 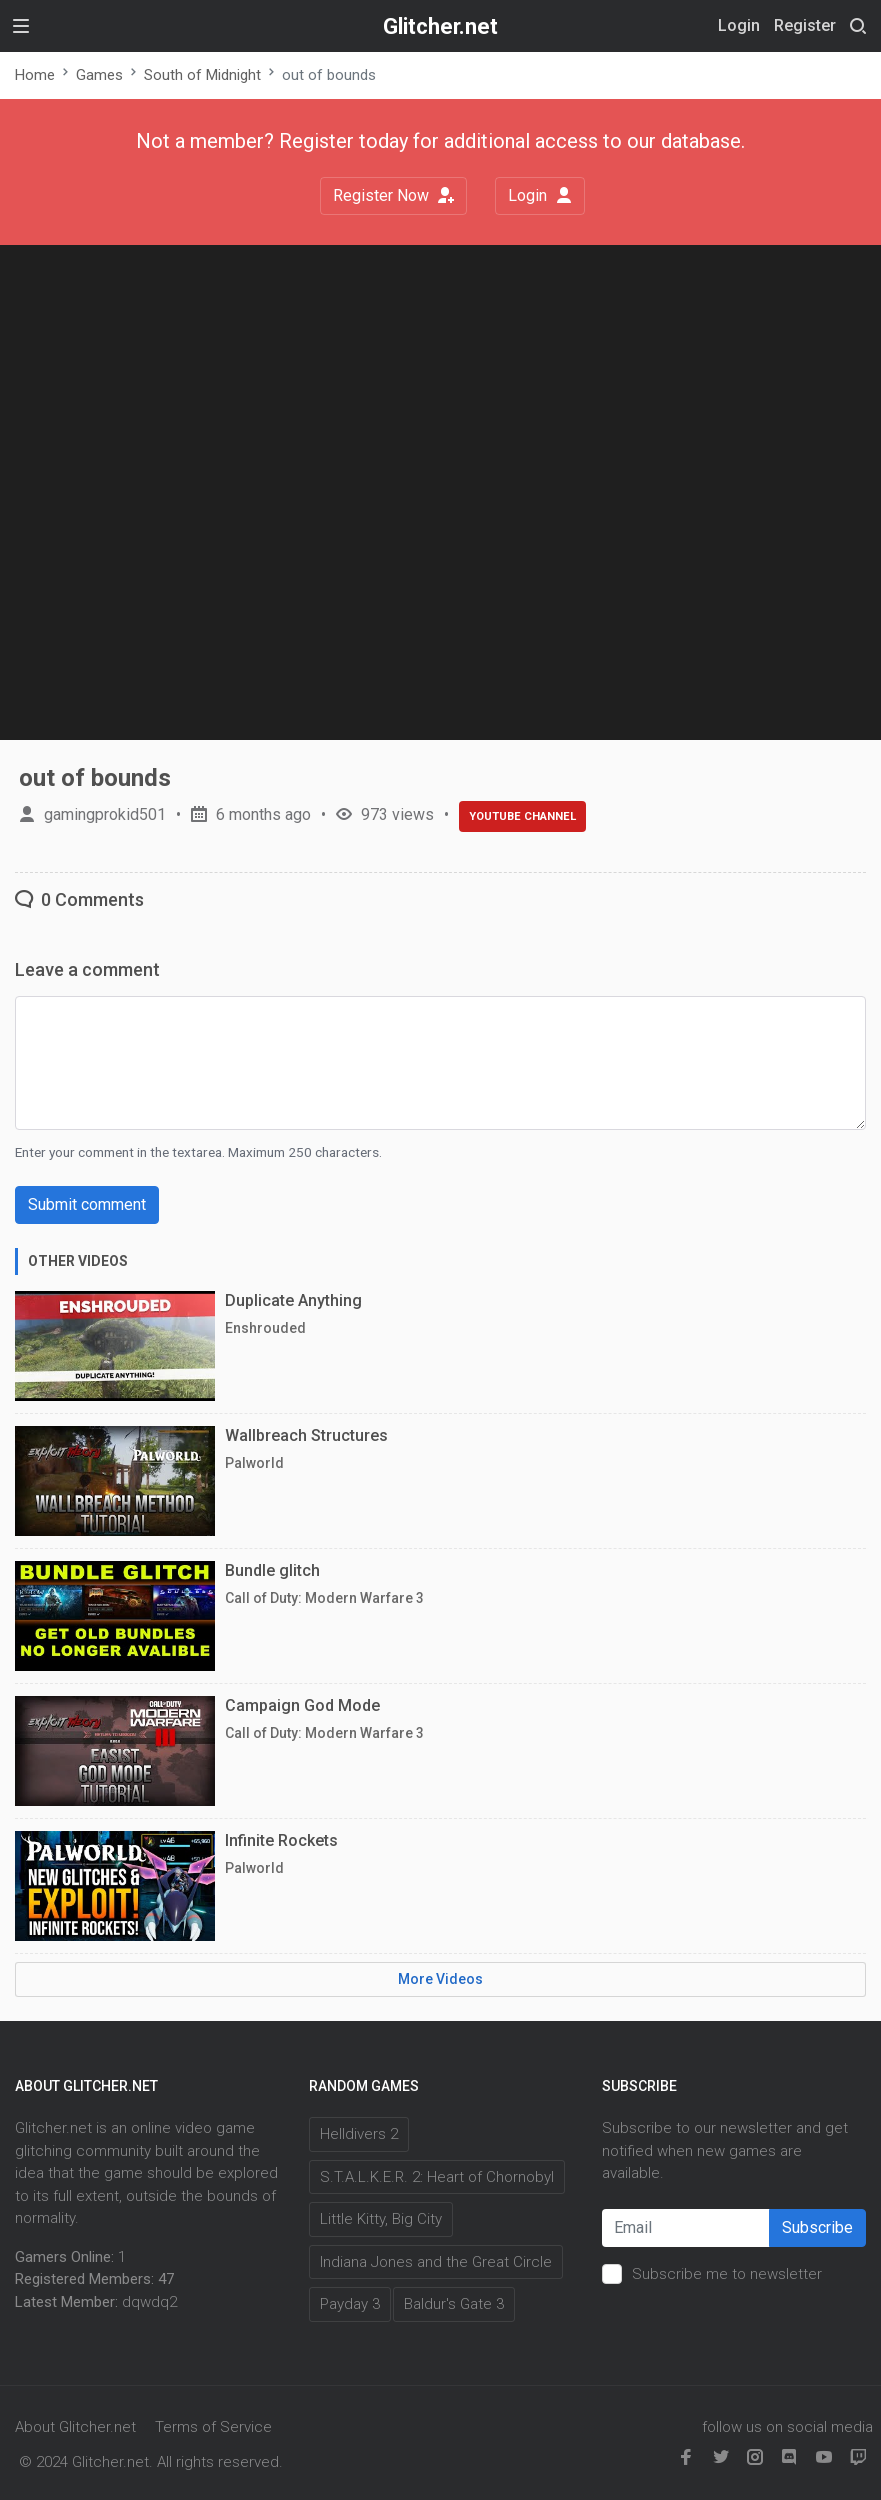 What do you see at coordinates (350, 2304) in the screenshot?
I see `Payday 3` at bounding box center [350, 2304].